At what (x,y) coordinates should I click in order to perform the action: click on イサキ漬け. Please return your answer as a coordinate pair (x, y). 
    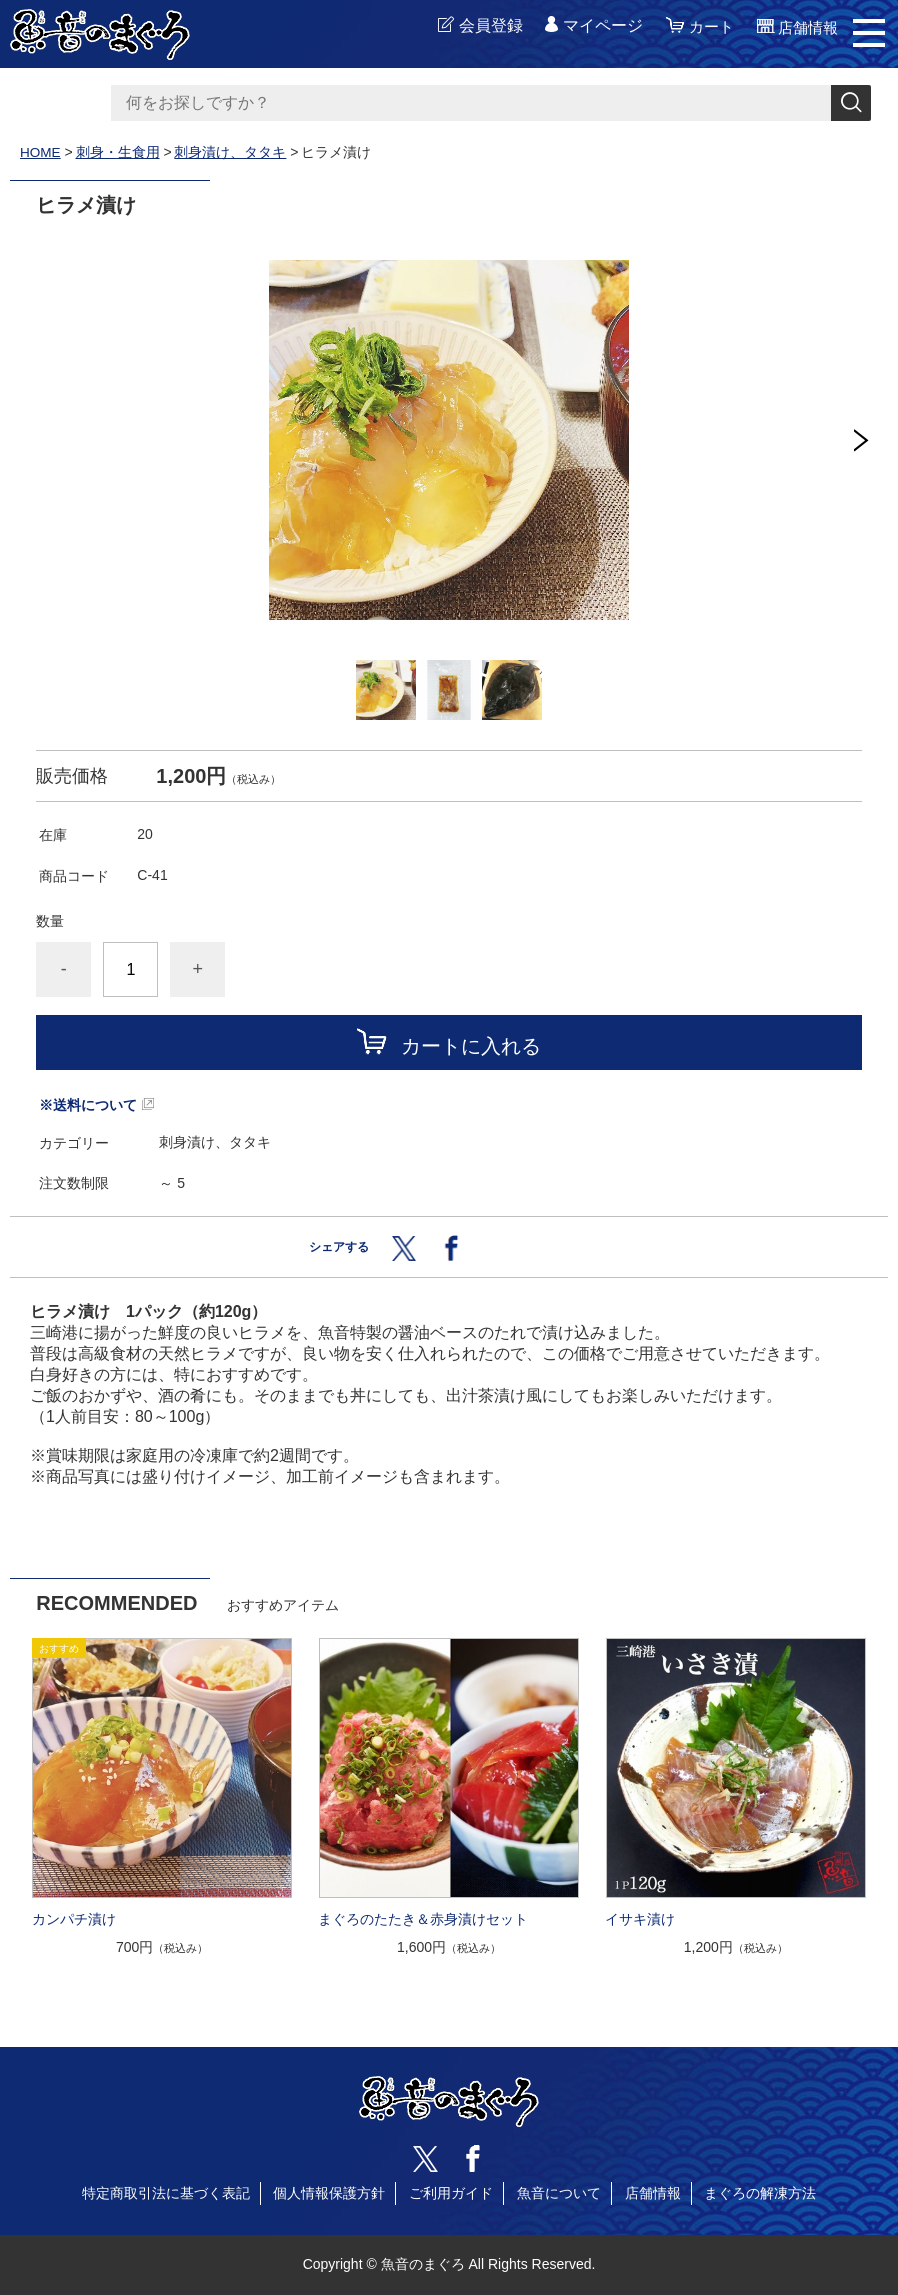
    Looking at the image, I should click on (640, 1919).